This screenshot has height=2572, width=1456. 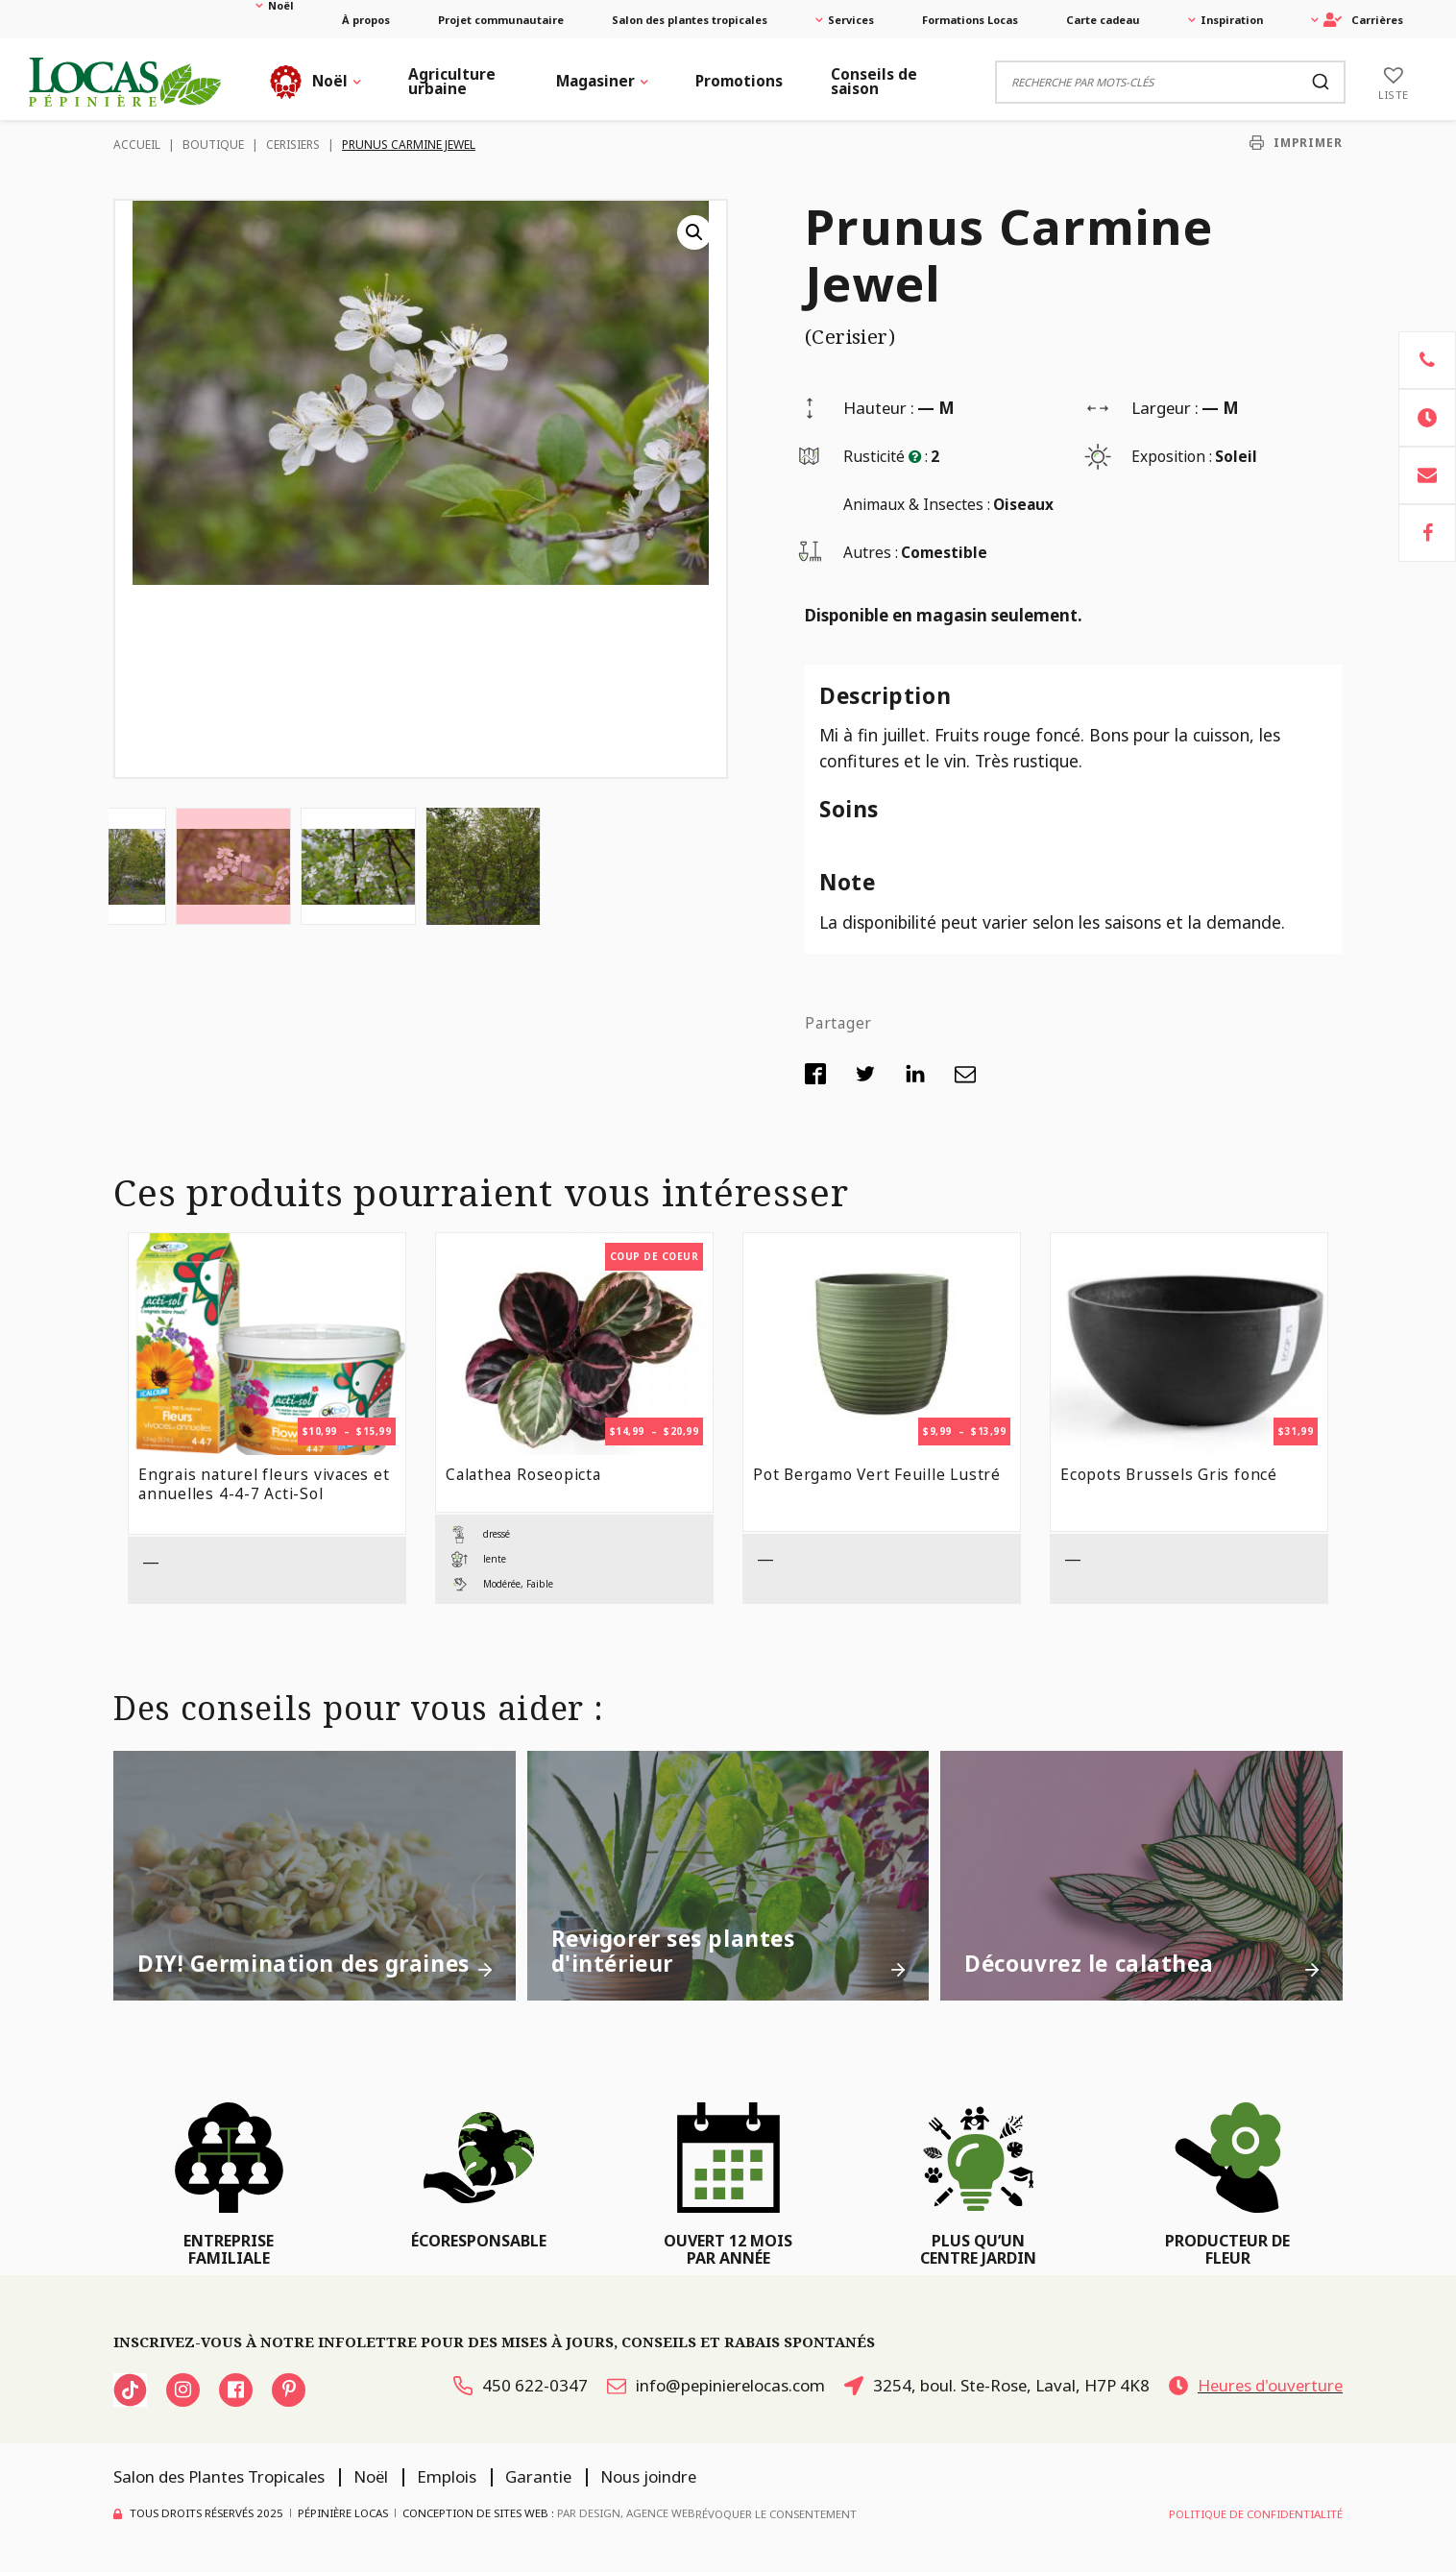 What do you see at coordinates (970, 19) in the screenshot?
I see `Formations Locas` at bounding box center [970, 19].